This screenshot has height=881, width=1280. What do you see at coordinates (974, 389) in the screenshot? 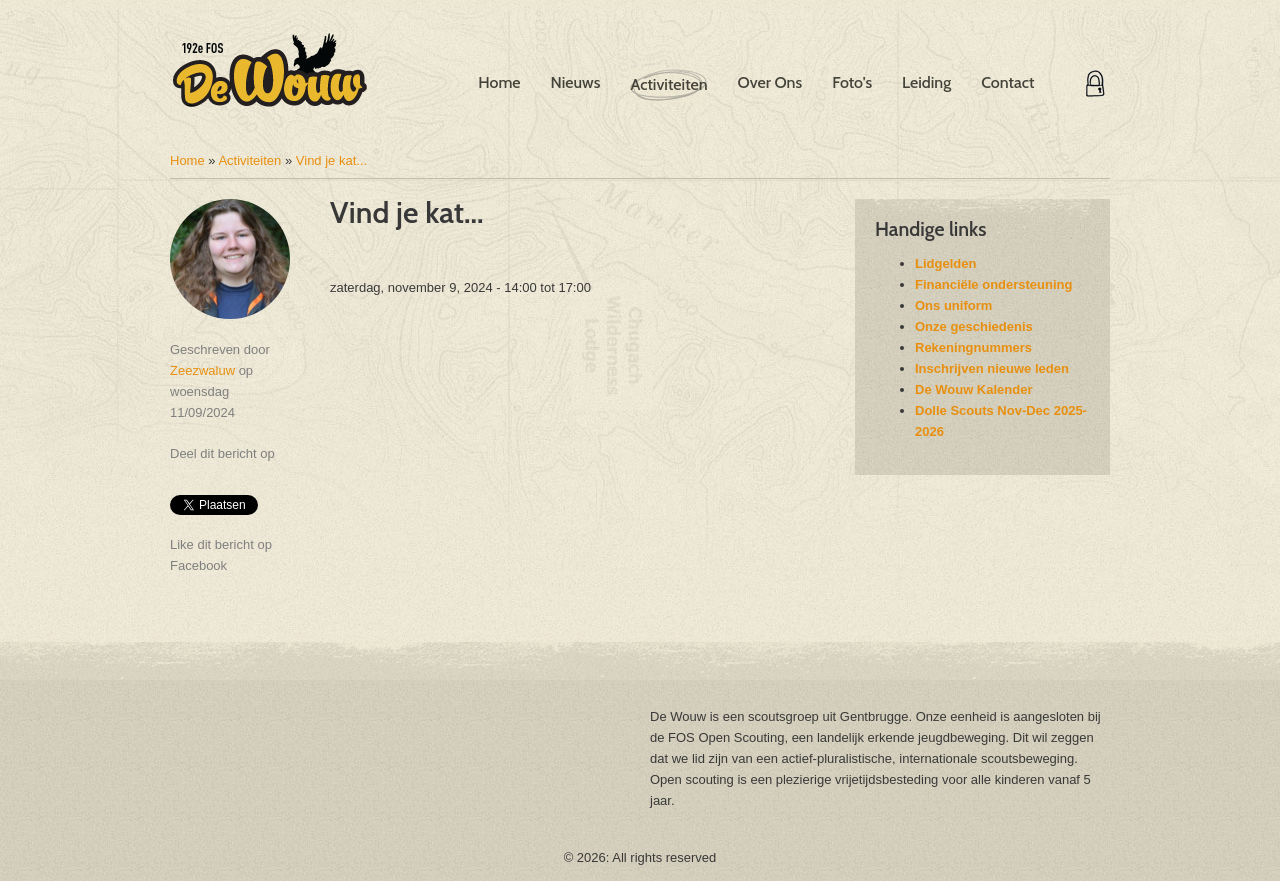
I see `De Wouw Kalender` at bounding box center [974, 389].